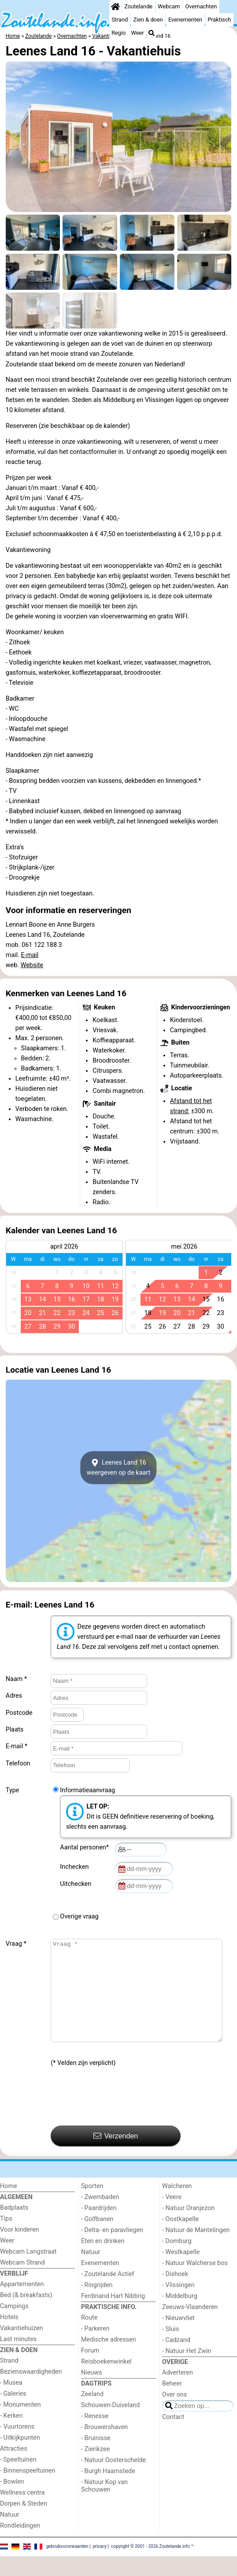  Describe the element at coordinates (169, 6) in the screenshot. I see `Webcam` at that location.